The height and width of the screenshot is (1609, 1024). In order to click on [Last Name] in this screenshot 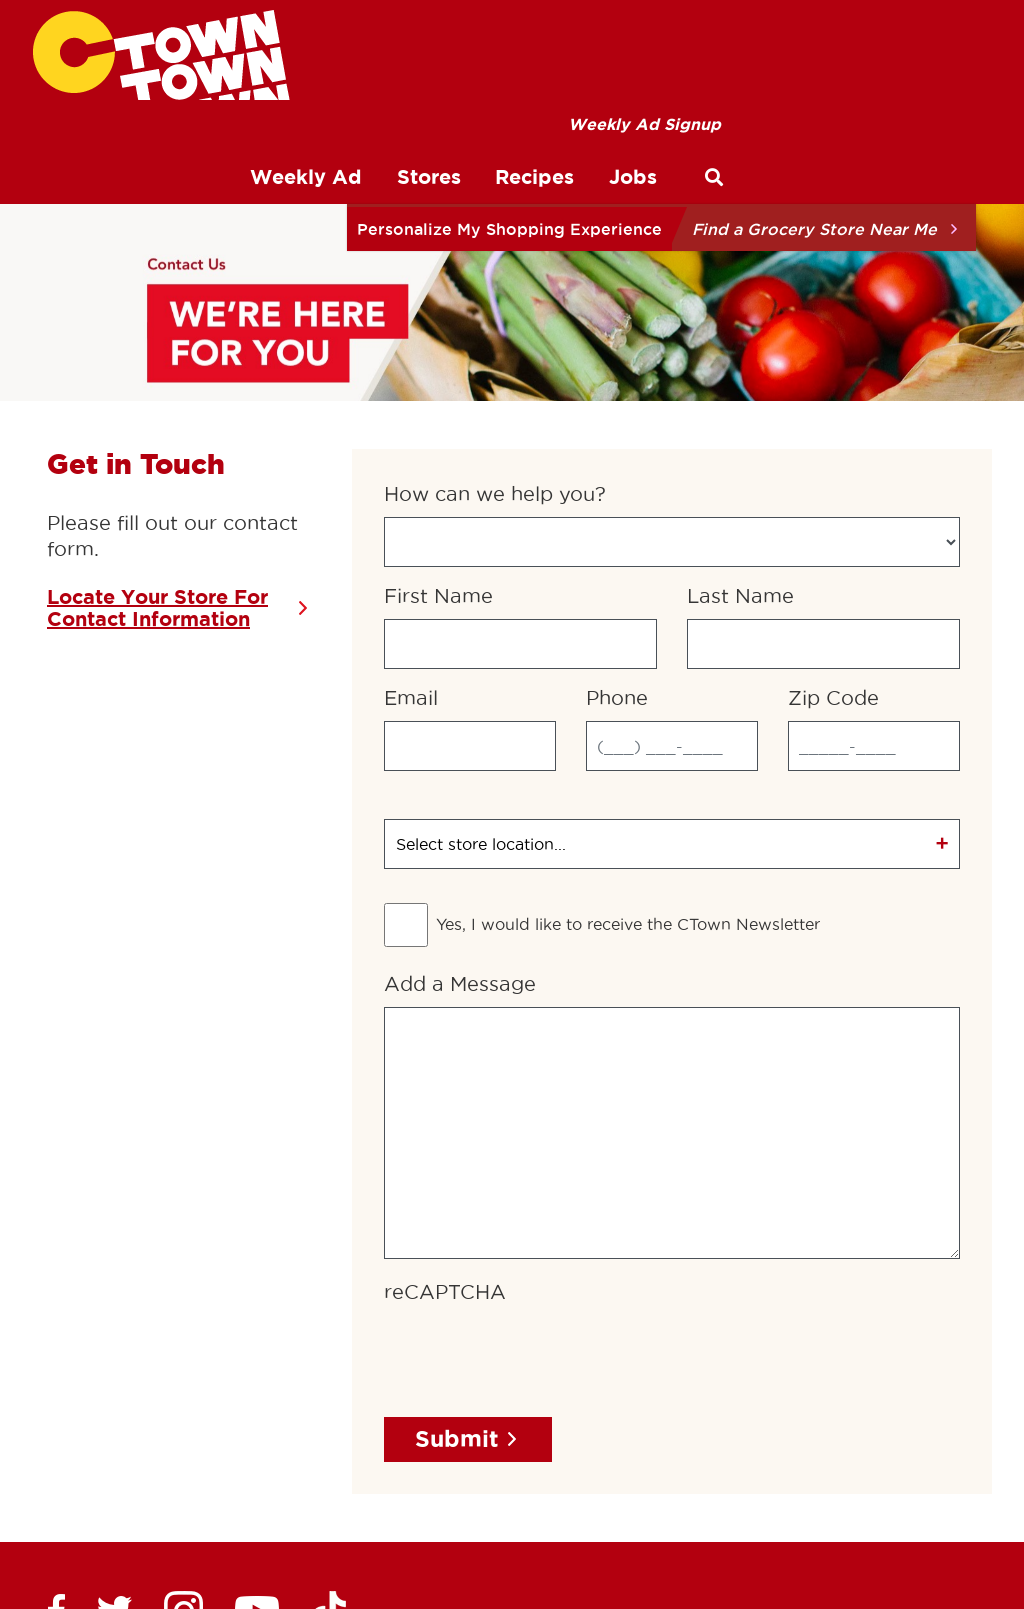, I will do `click(823, 467)`.